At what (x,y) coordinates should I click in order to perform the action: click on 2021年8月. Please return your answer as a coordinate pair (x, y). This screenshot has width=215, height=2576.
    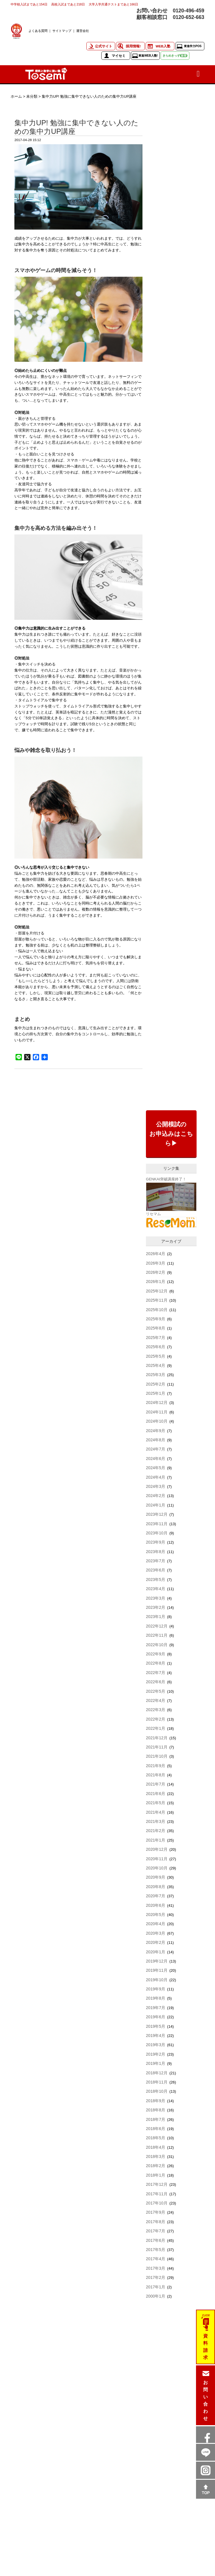
    Looking at the image, I should click on (155, 1775).